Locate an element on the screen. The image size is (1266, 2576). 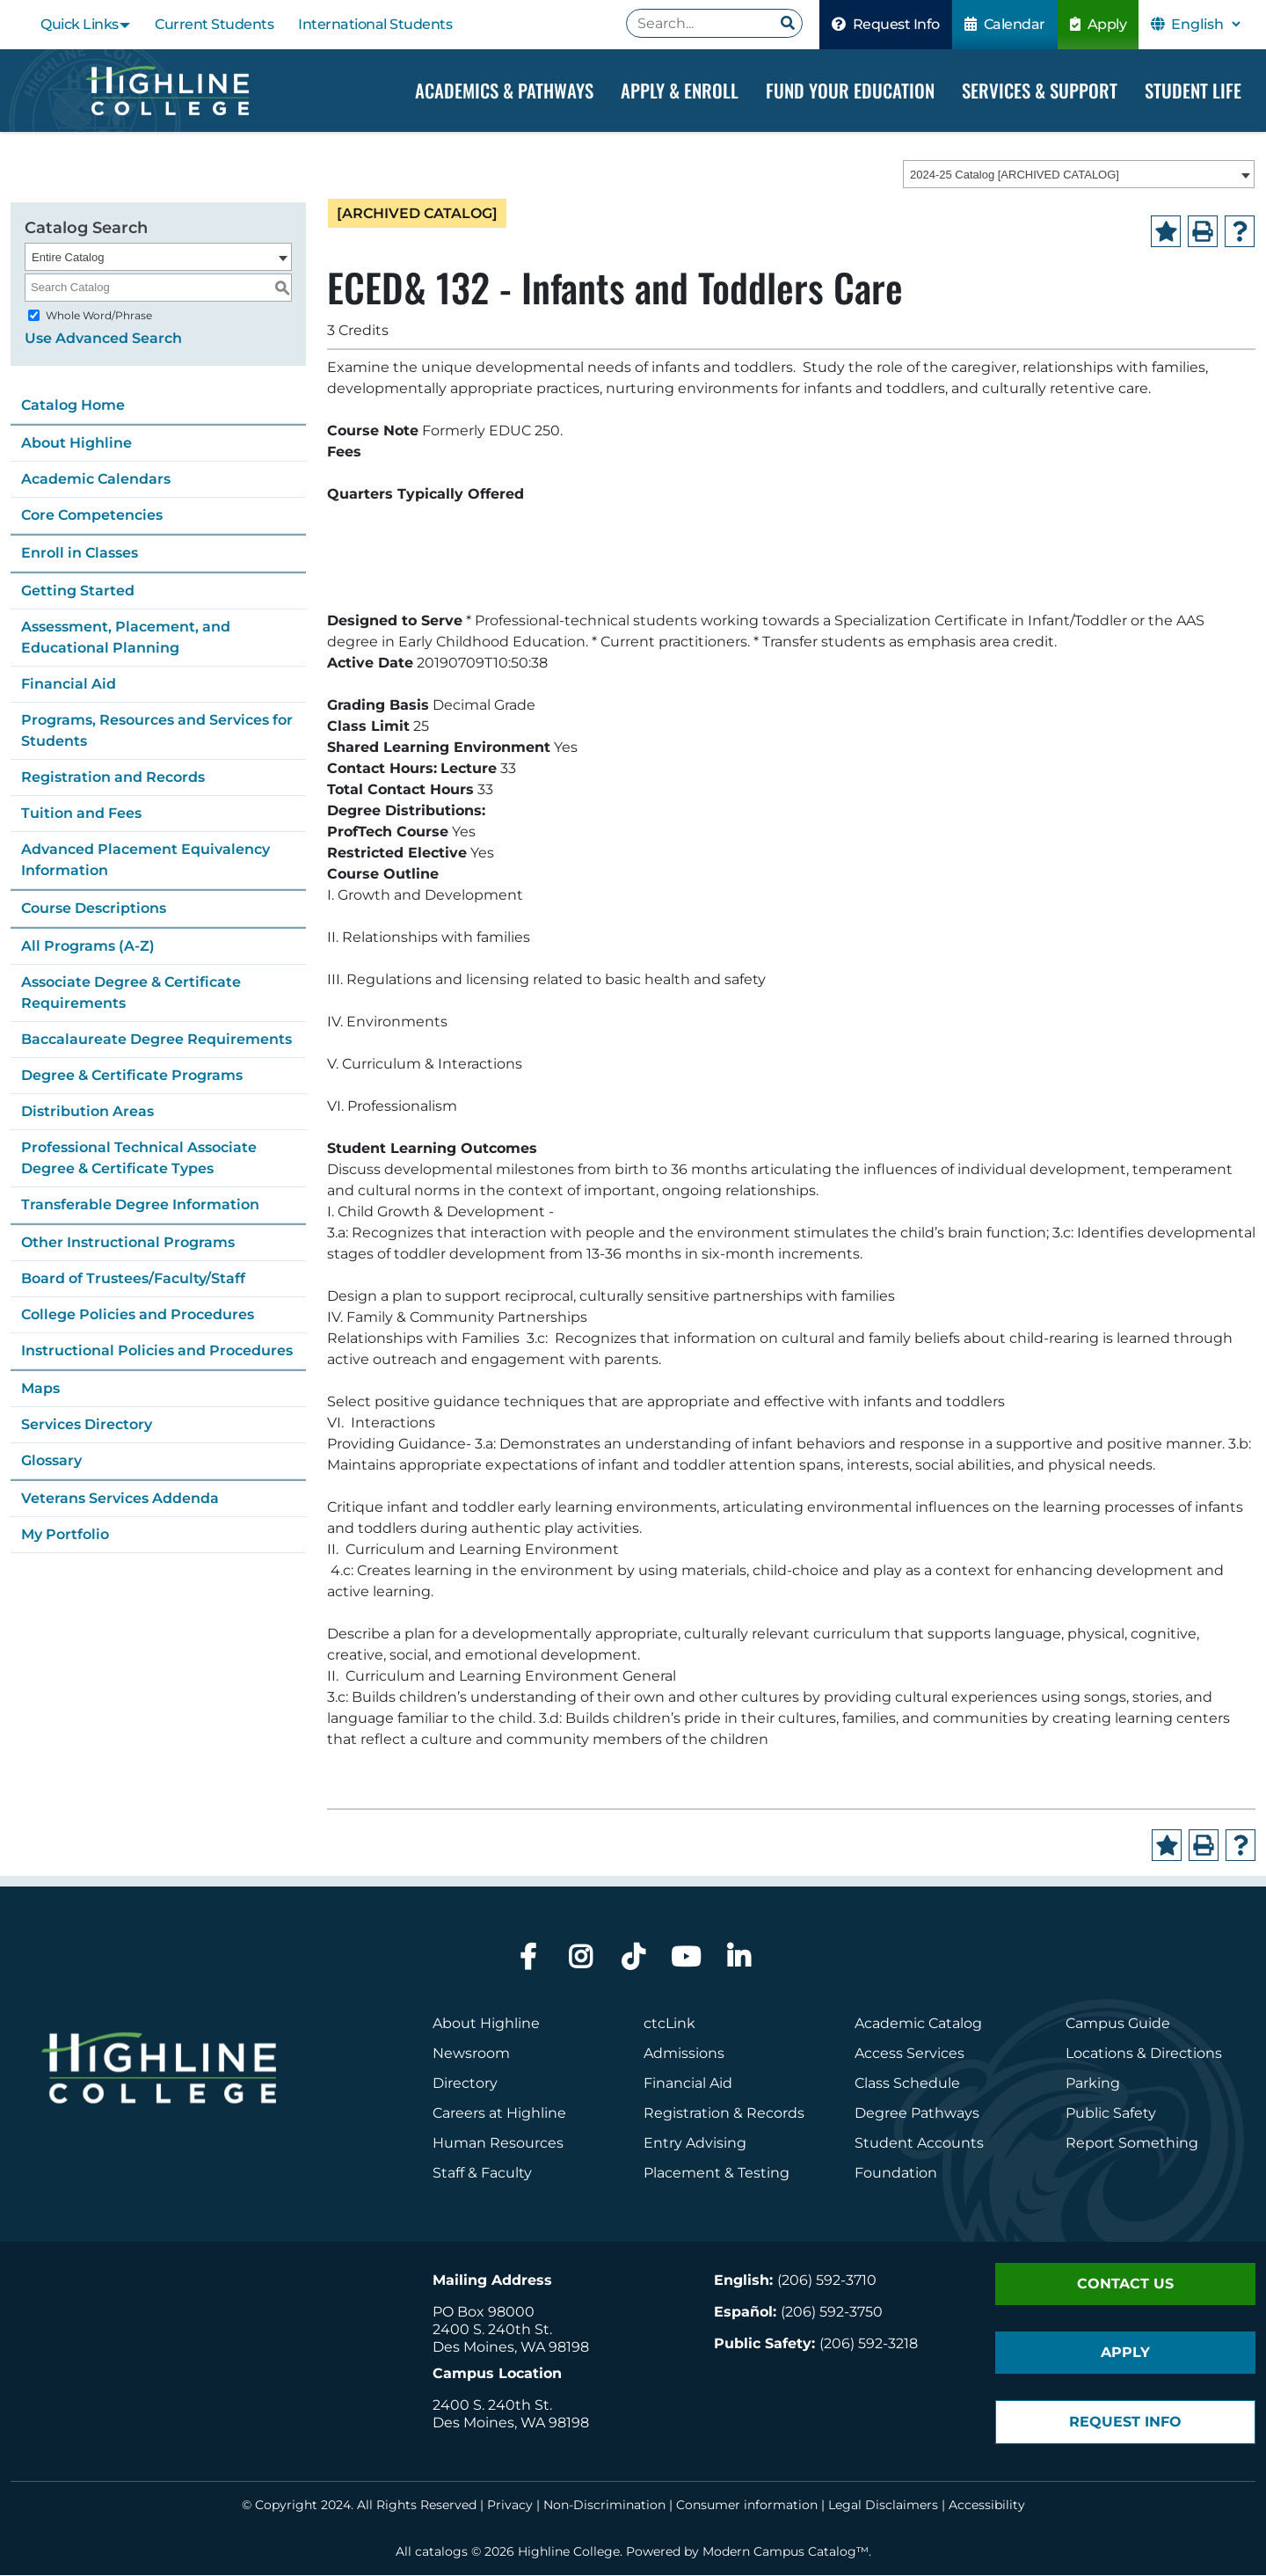
Transferable Degree Information is located at coordinates (140, 1204).